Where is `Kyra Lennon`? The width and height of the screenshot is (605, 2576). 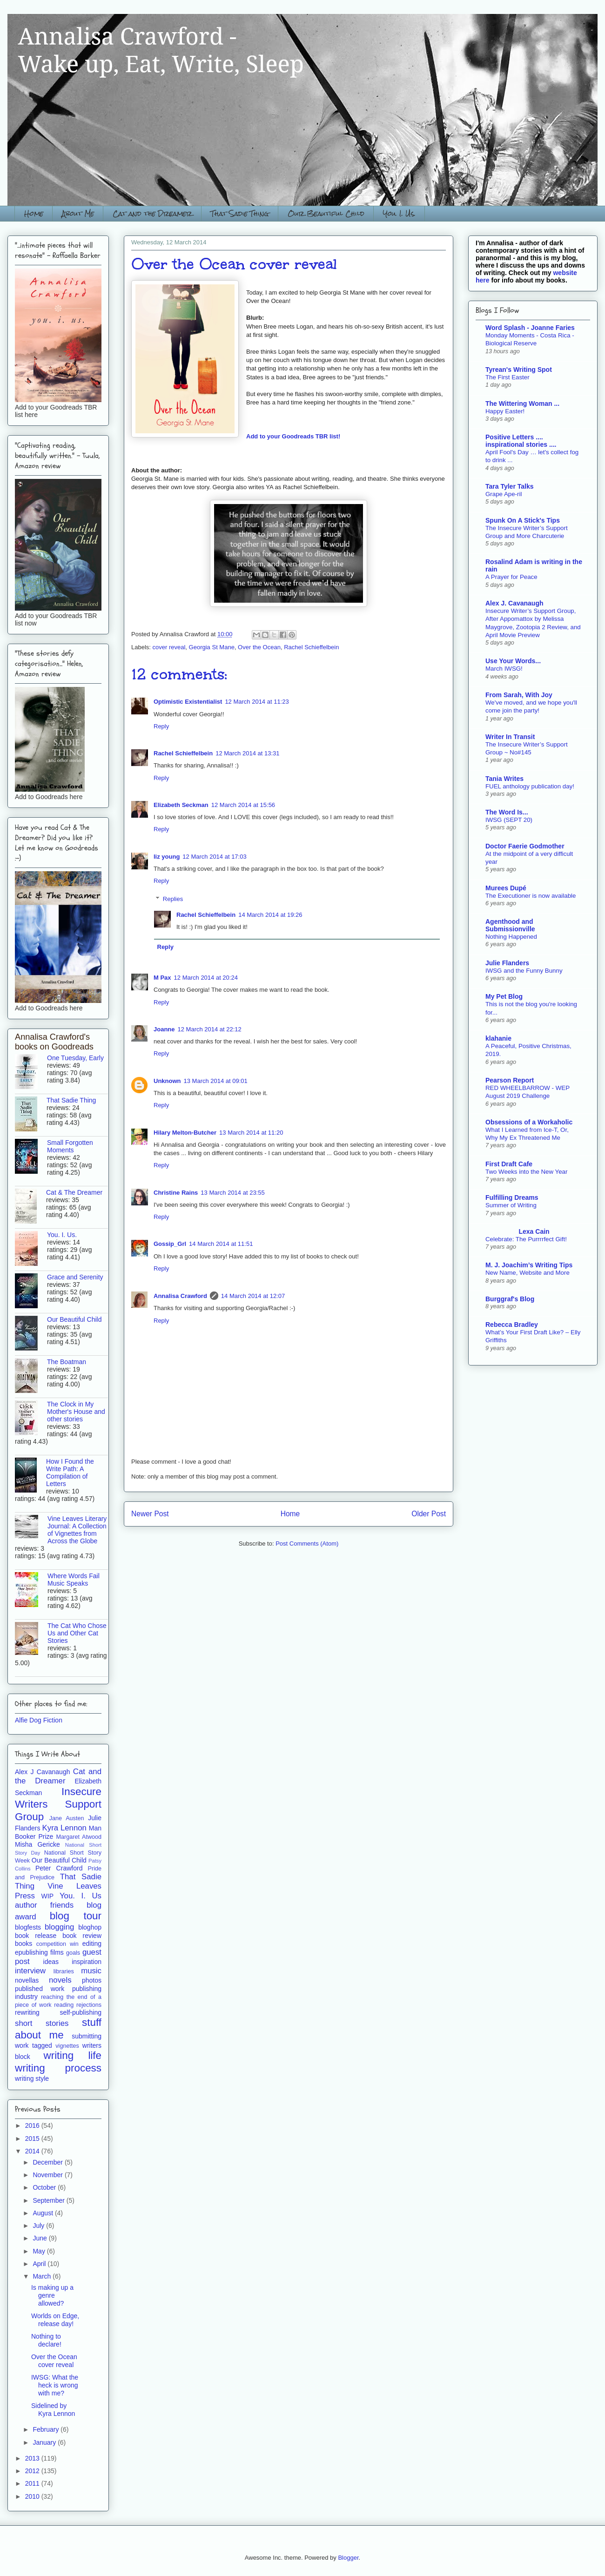 Kyra Lennon is located at coordinates (64, 1827).